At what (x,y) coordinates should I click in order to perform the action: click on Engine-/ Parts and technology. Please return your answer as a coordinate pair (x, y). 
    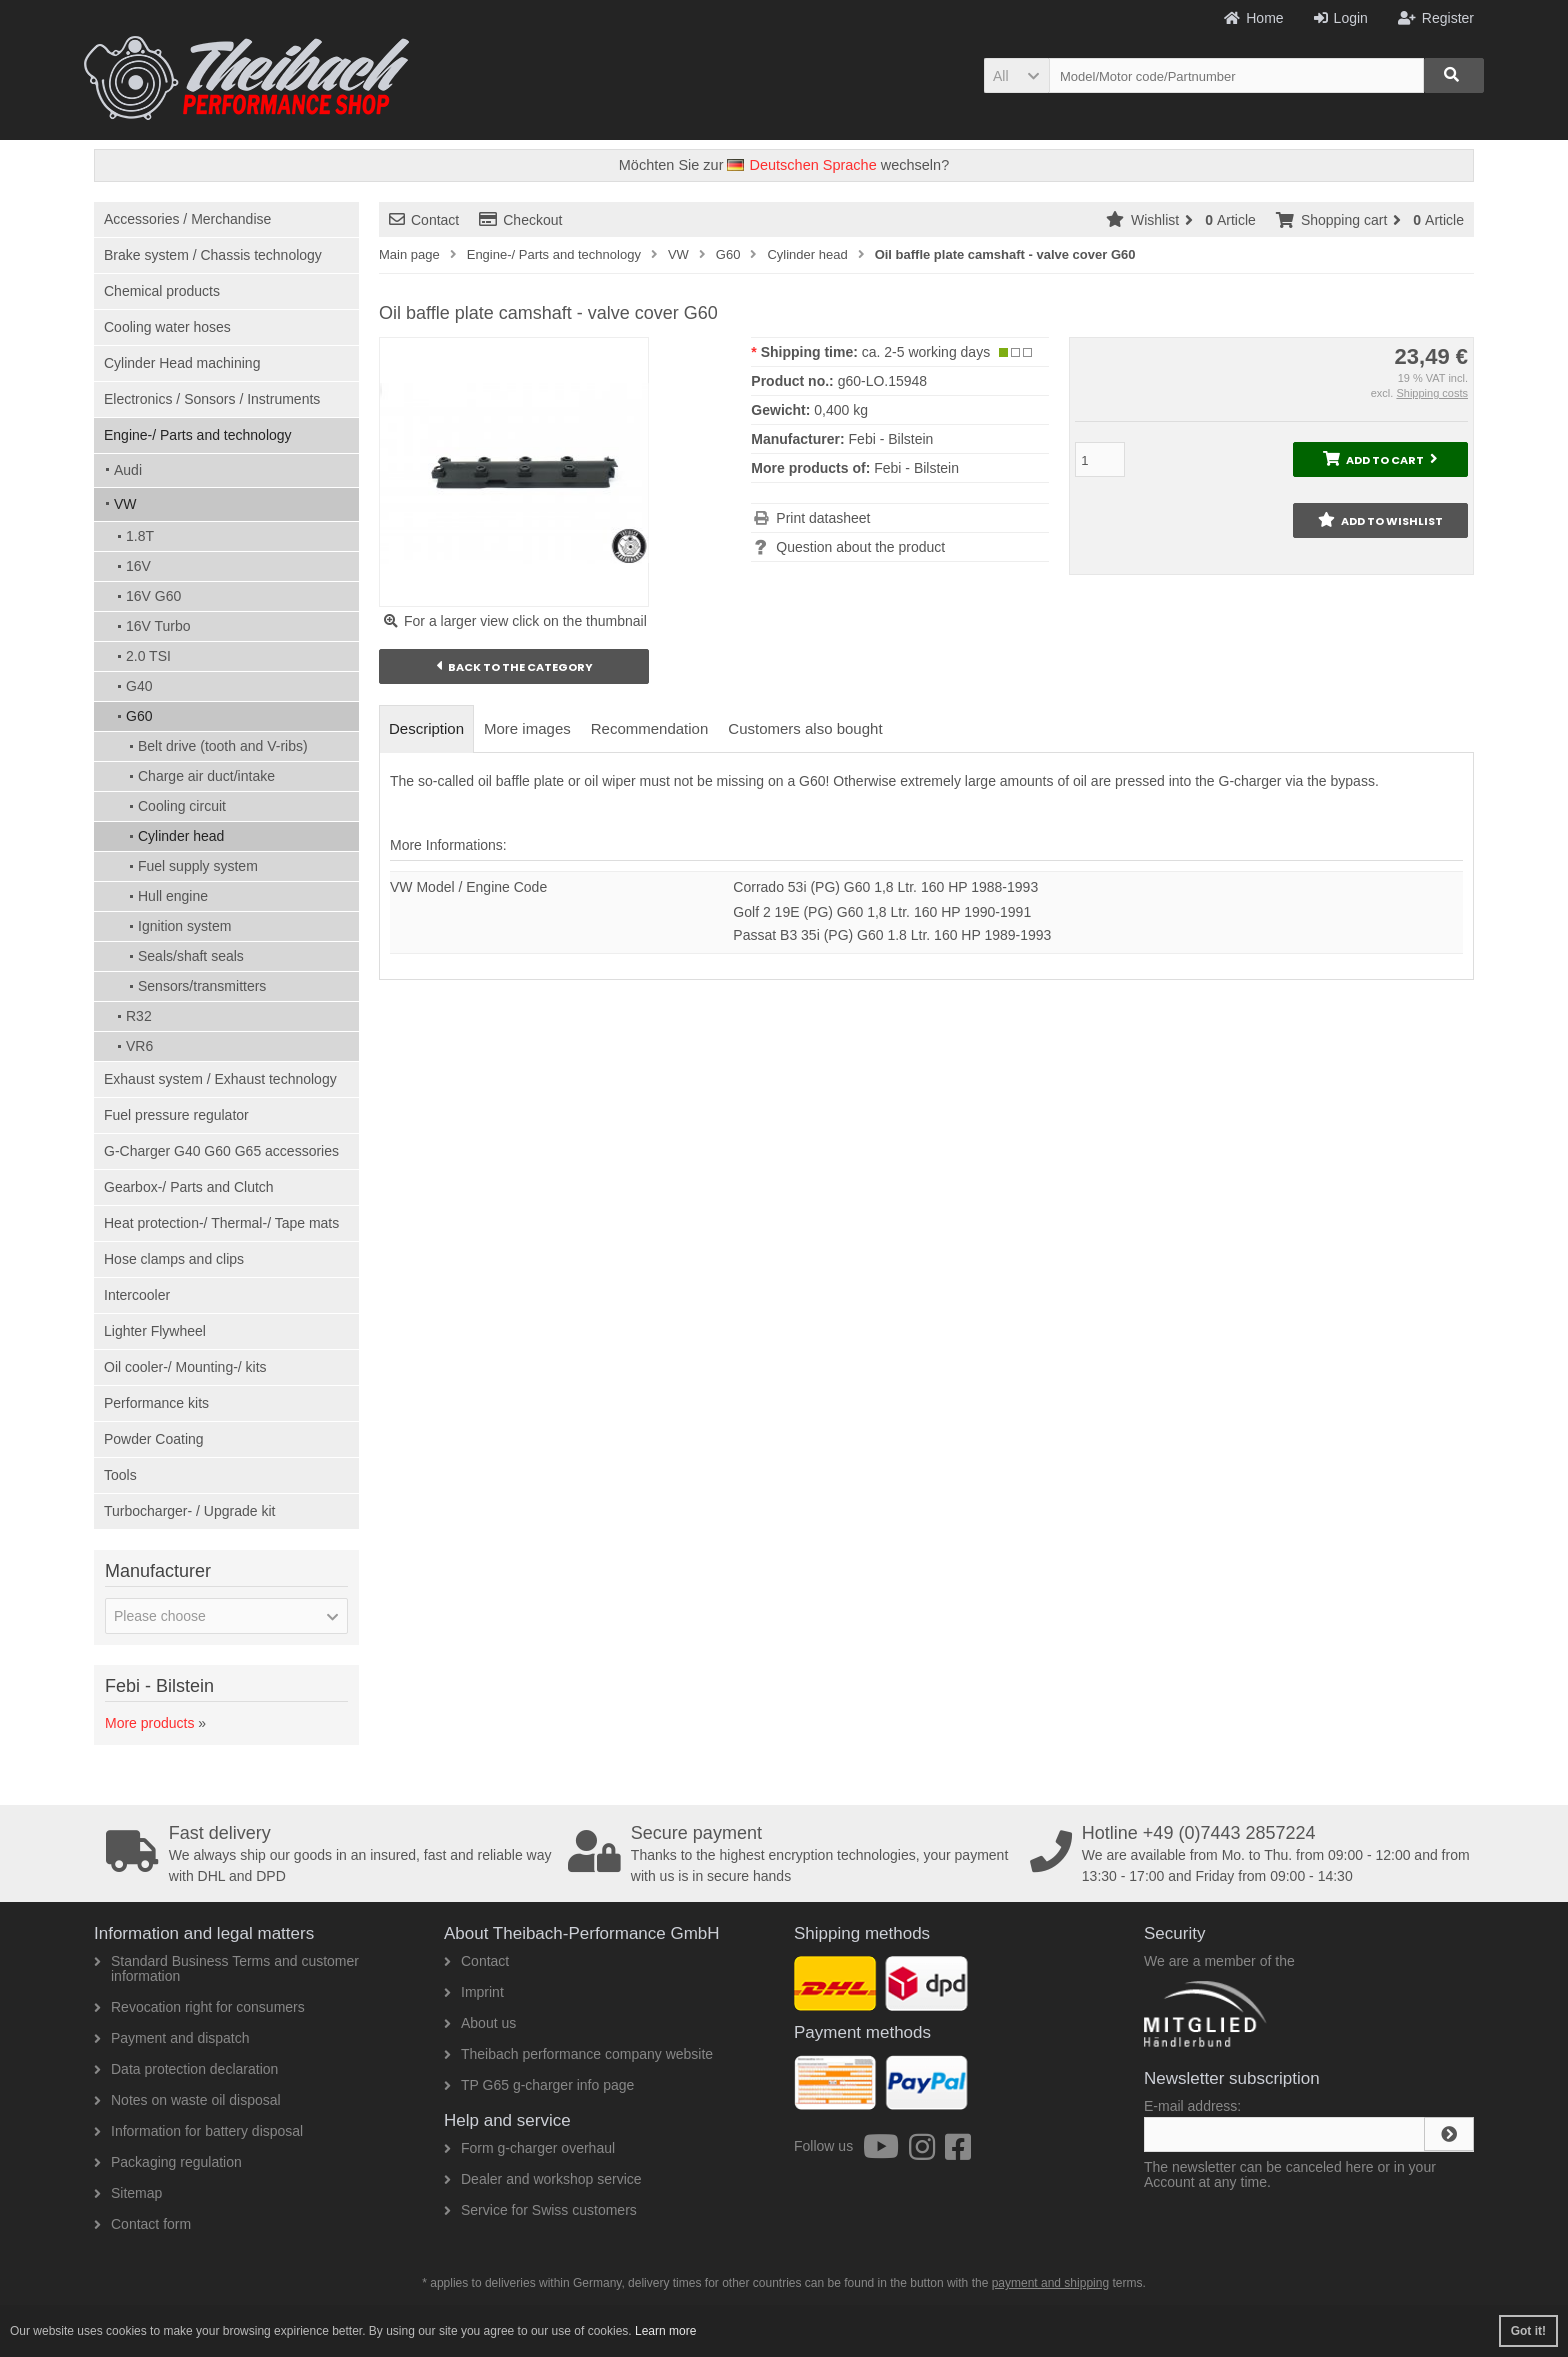
    Looking at the image, I should click on (198, 435).